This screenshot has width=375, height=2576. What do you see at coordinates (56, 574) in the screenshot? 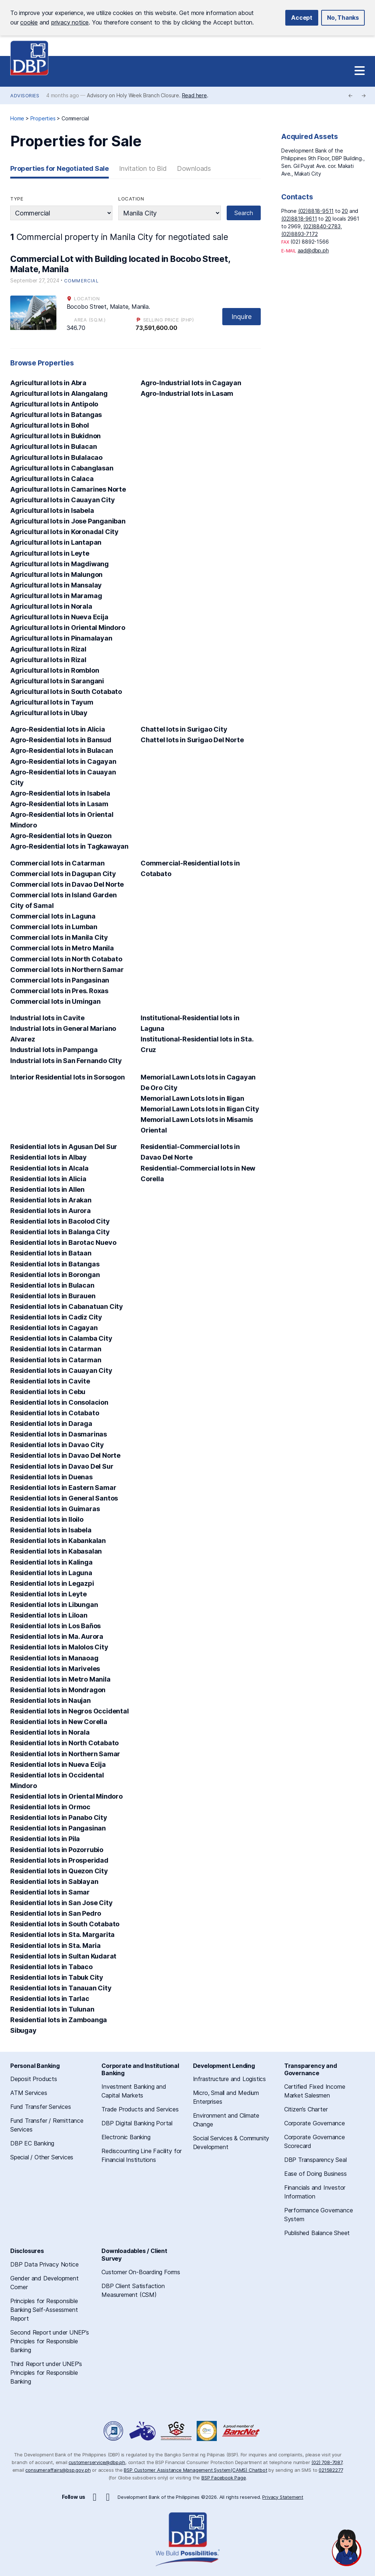
I see `Agricultural lots in Malungon` at bounding box center [56, 574].